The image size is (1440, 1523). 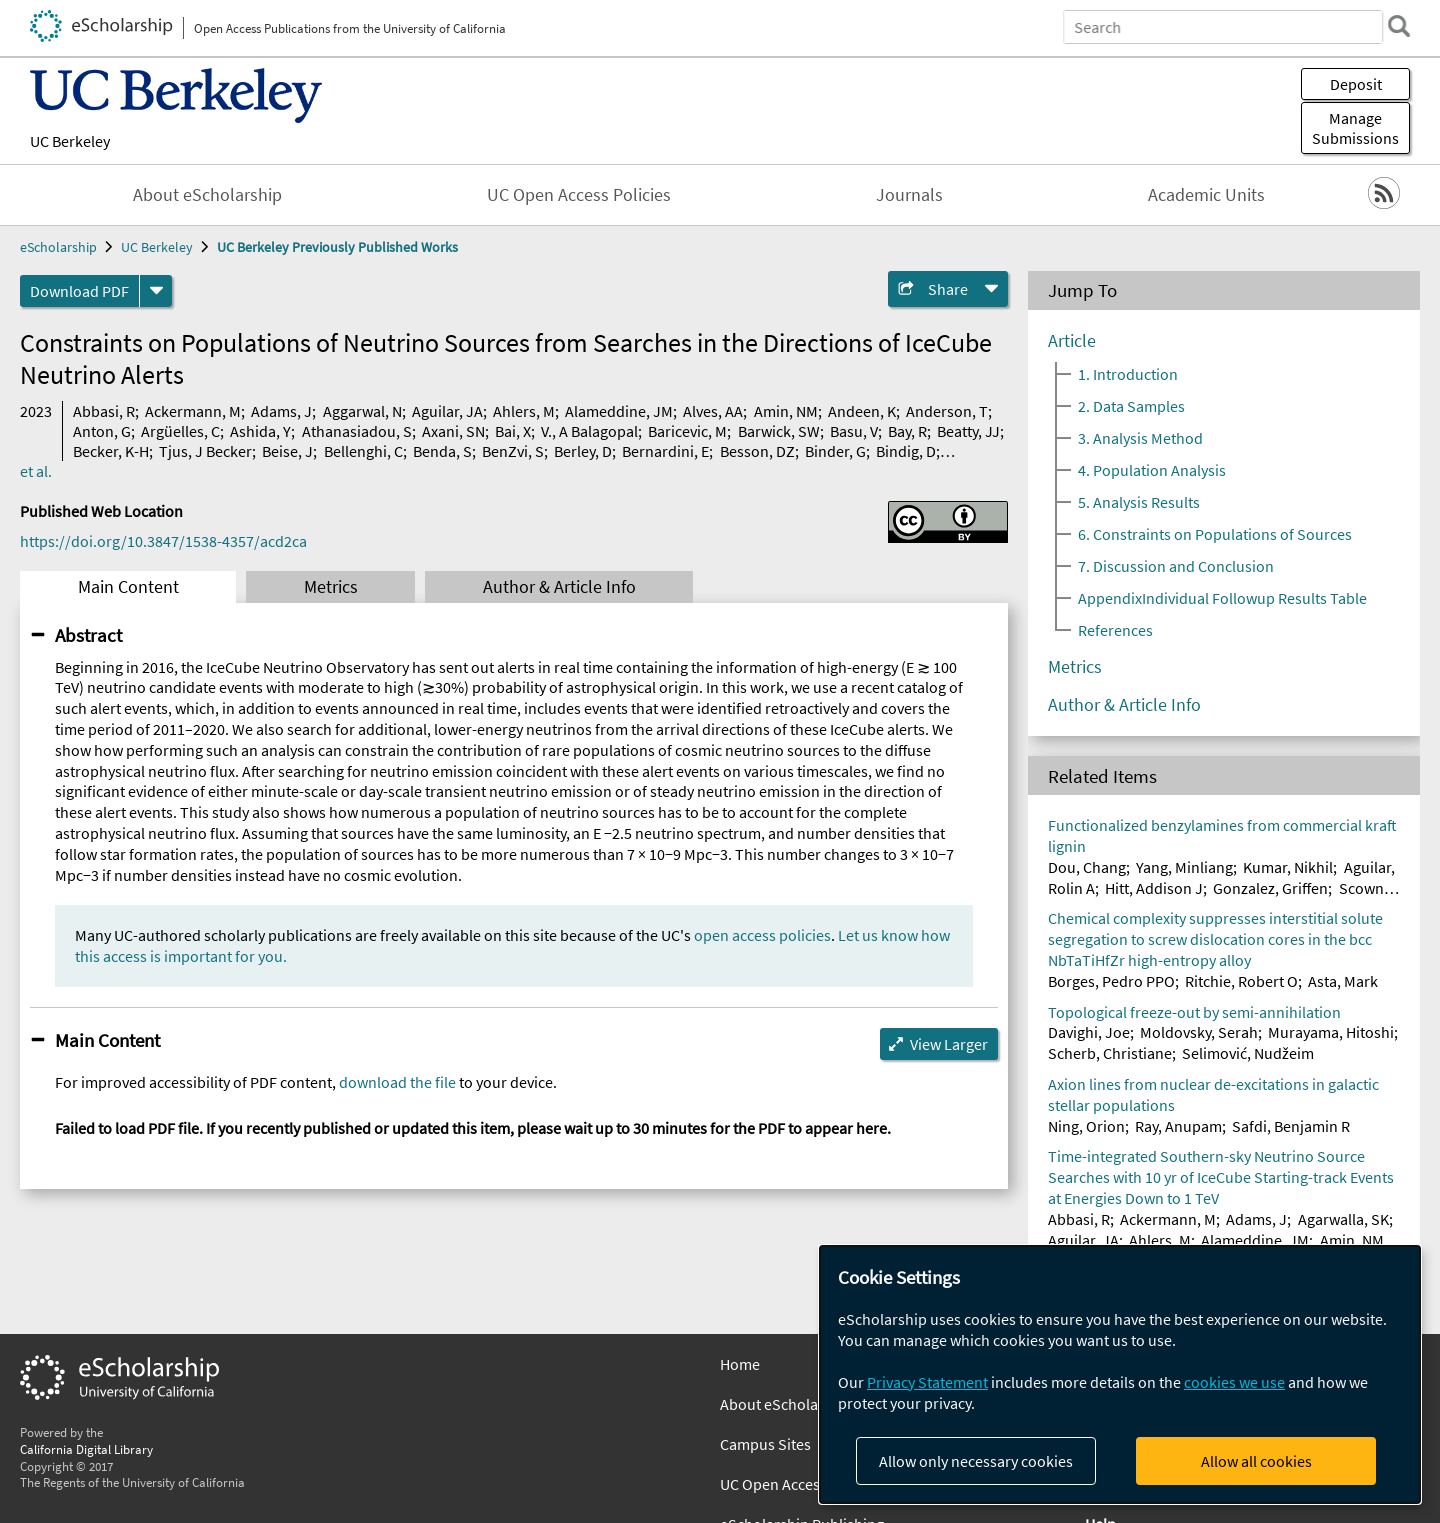 What do you see at coordinates (949, 1044) in the screenshot?
I see `View Larger` at bounding box center [949, 1044].